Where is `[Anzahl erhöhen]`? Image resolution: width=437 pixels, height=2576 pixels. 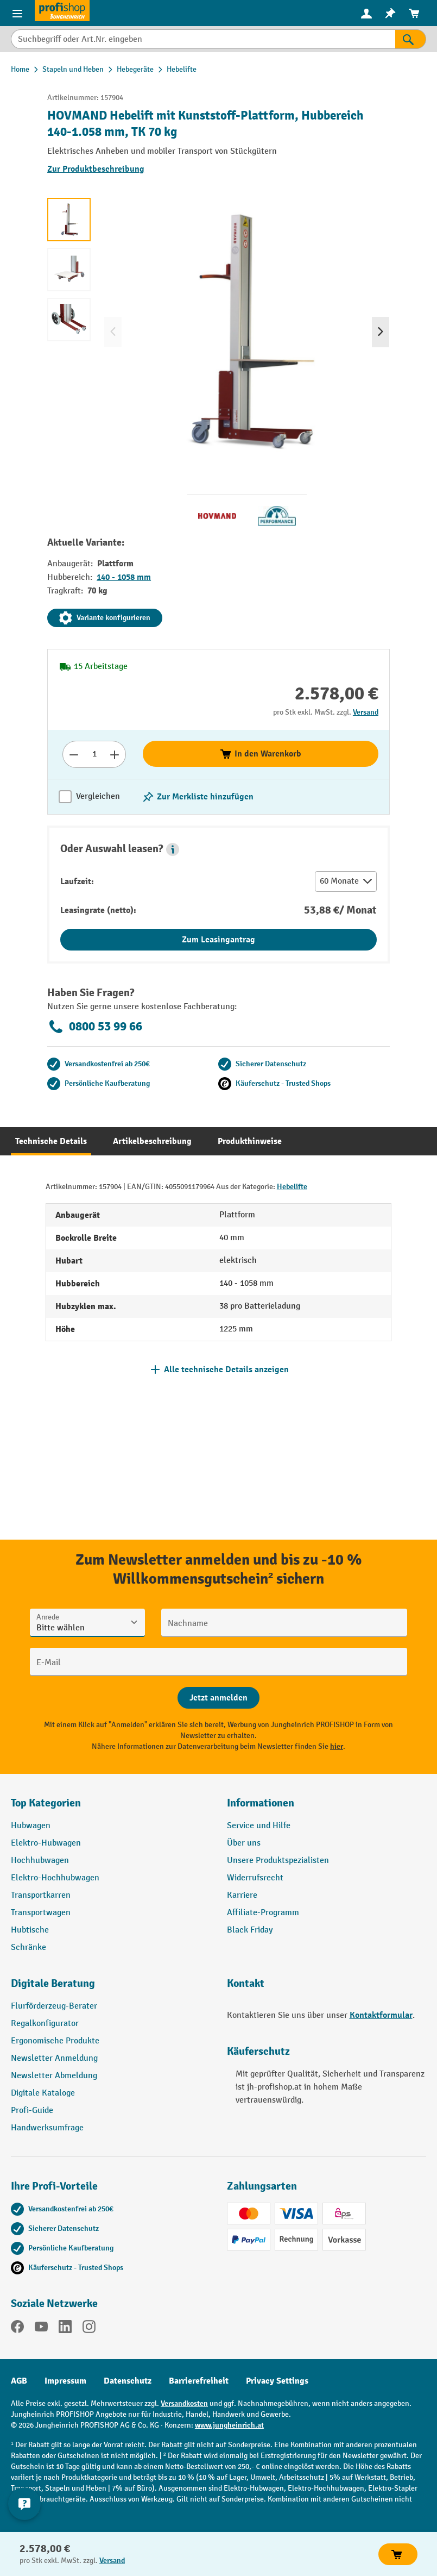
[Anzahl erhöhen] is located at coordinates (115, 754).